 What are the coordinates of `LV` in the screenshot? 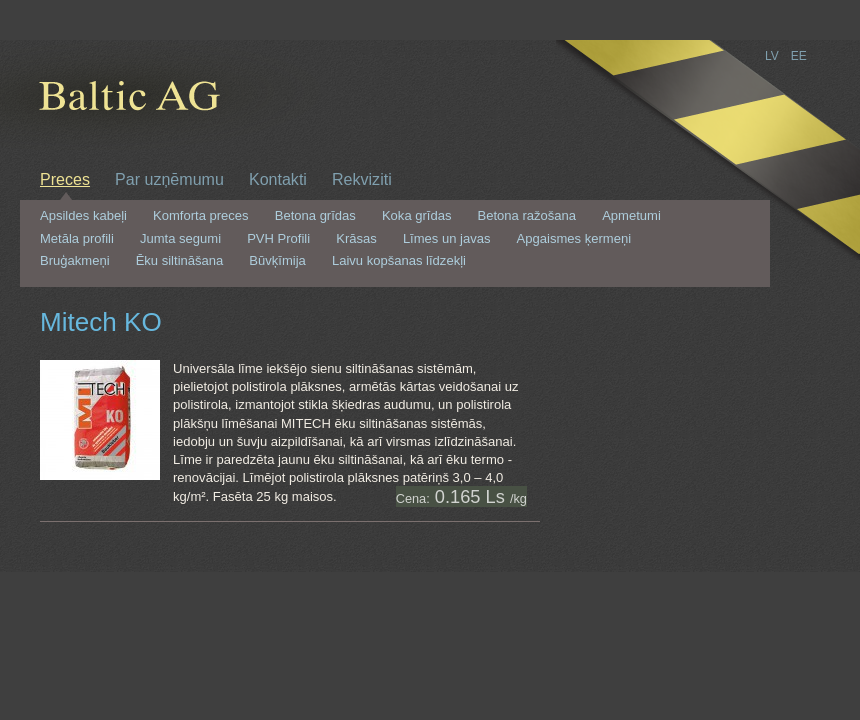 It's located at (772, 56).